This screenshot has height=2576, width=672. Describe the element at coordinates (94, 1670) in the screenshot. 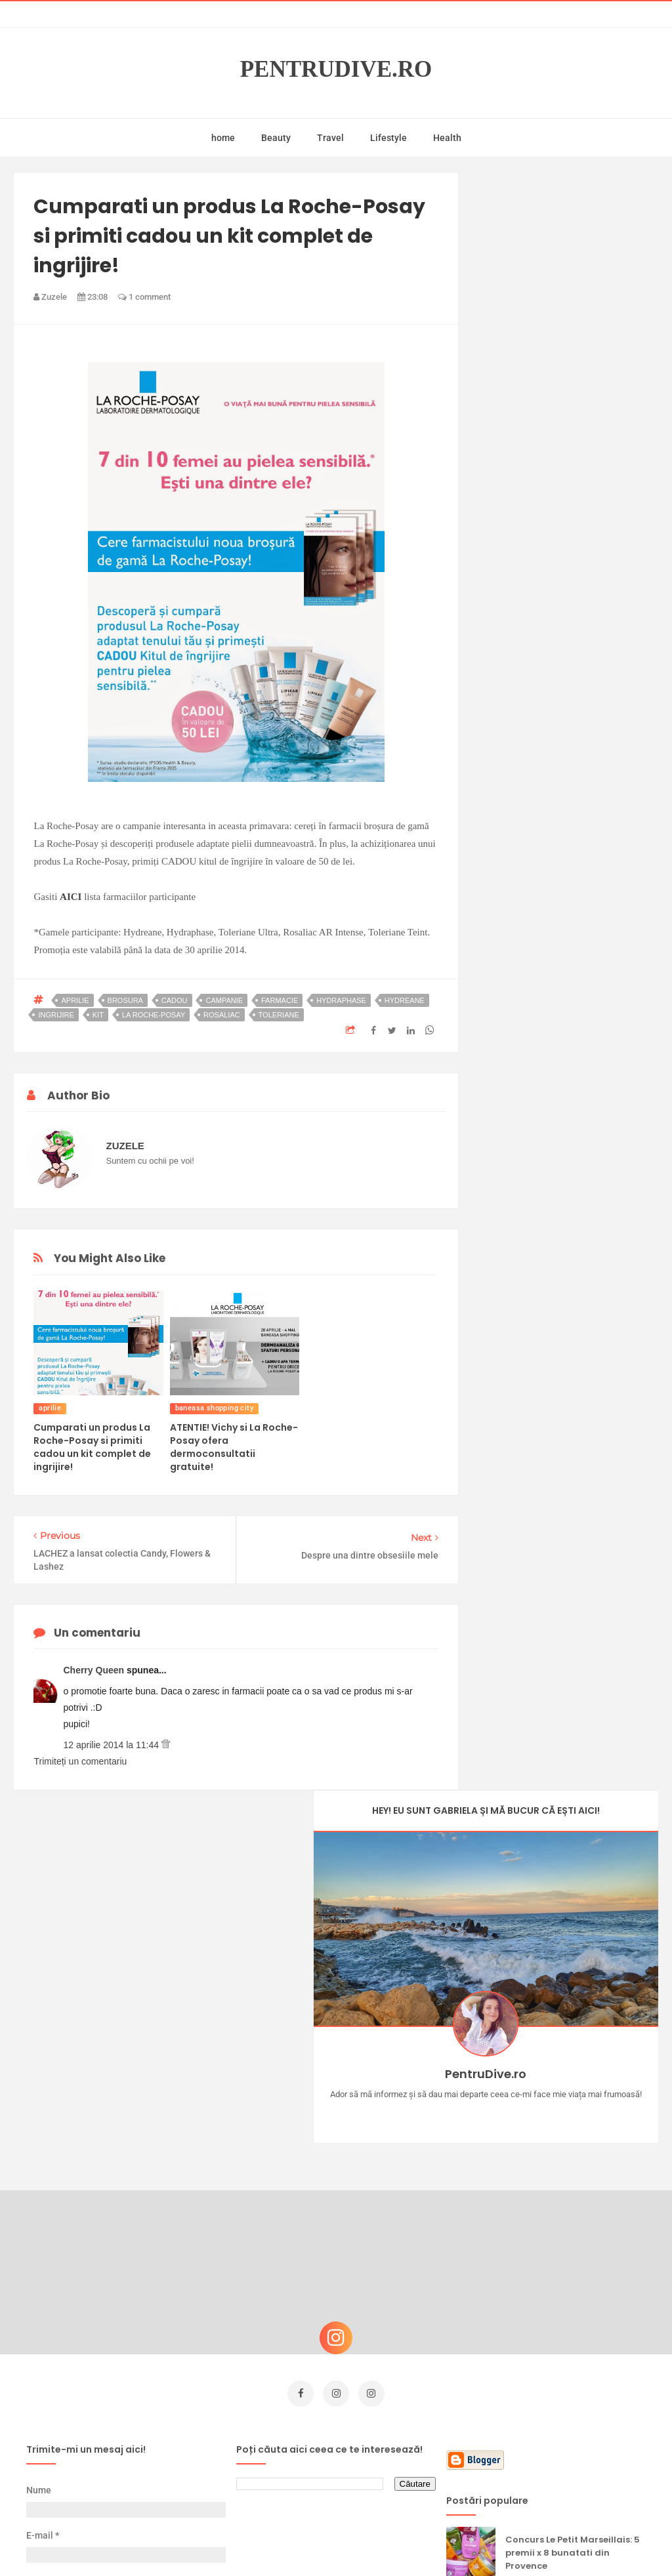

I see `Cherry Queen` at that location.